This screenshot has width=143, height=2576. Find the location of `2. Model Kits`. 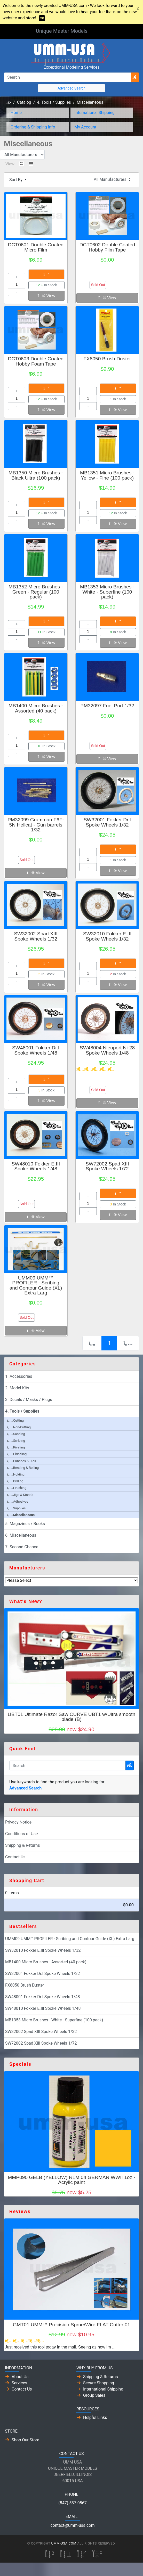

2. Model Kits is located at coordinates (17, 1388).